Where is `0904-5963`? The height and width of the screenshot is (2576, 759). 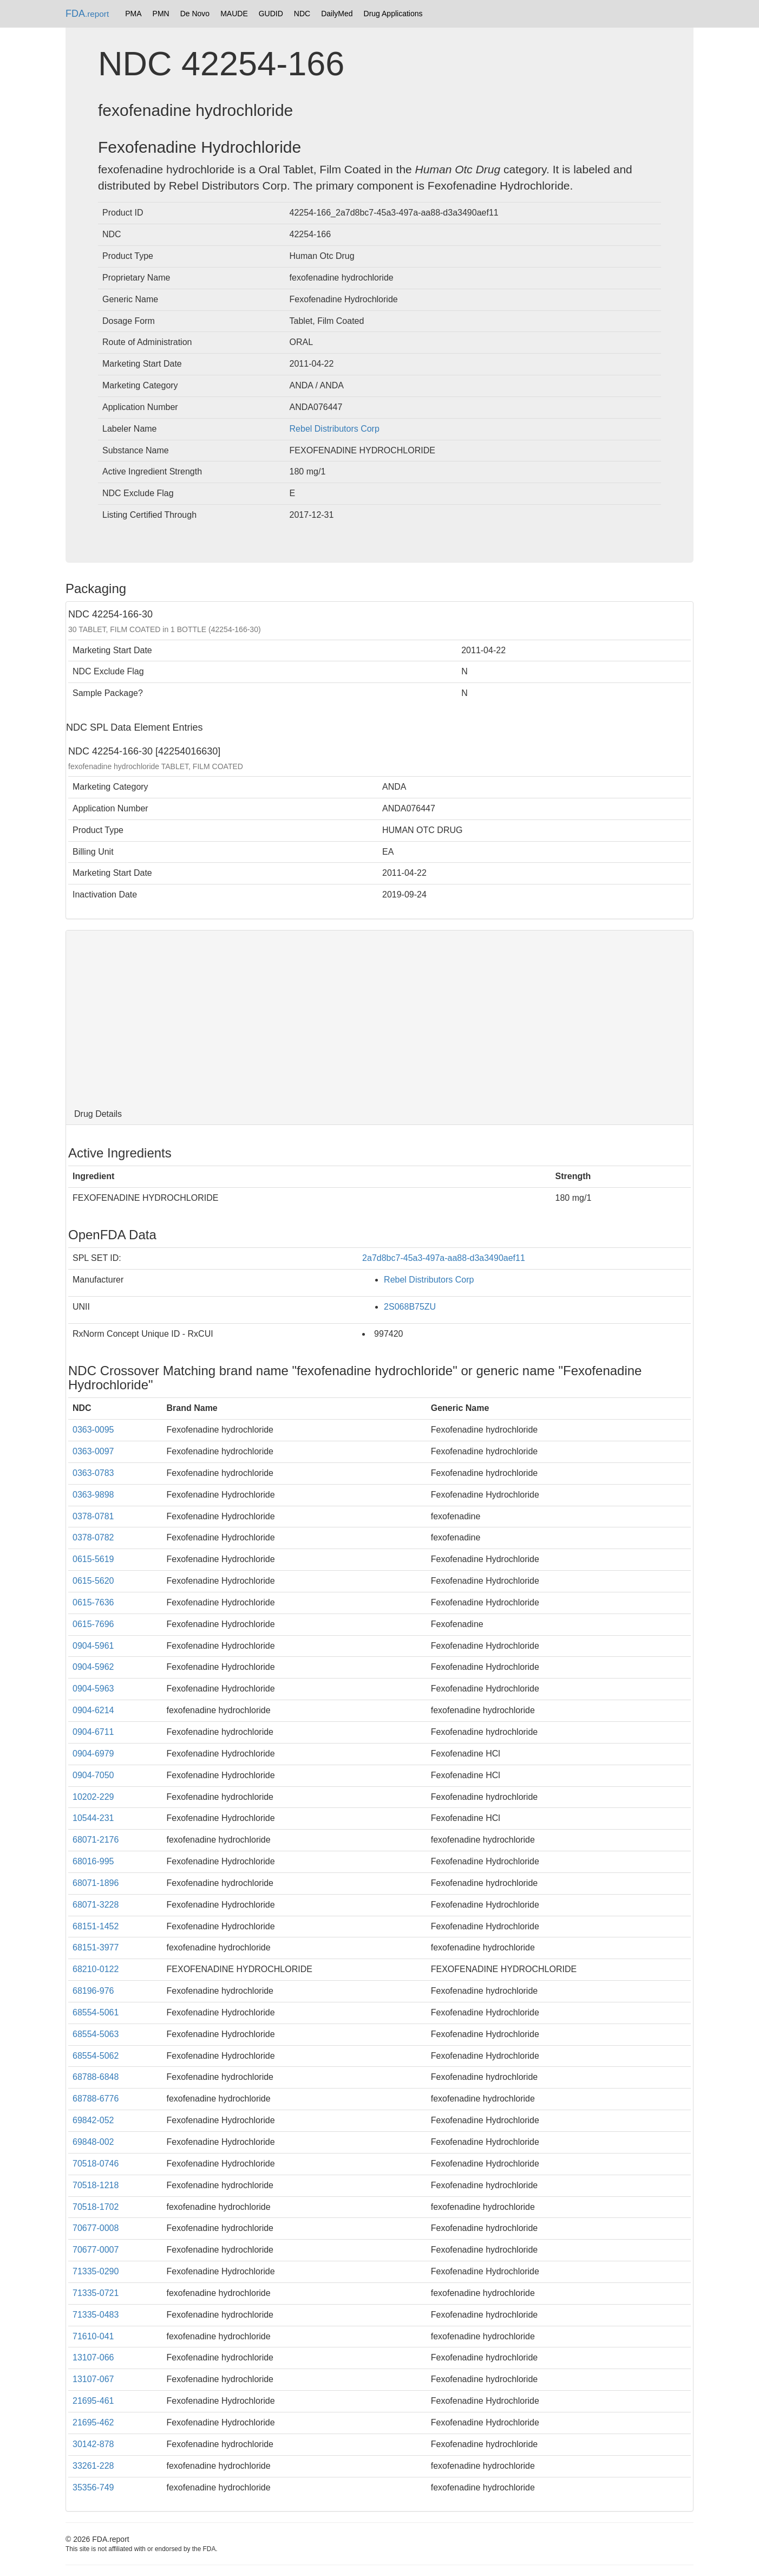 0904-5963 is located at coordinates (93, 1688).